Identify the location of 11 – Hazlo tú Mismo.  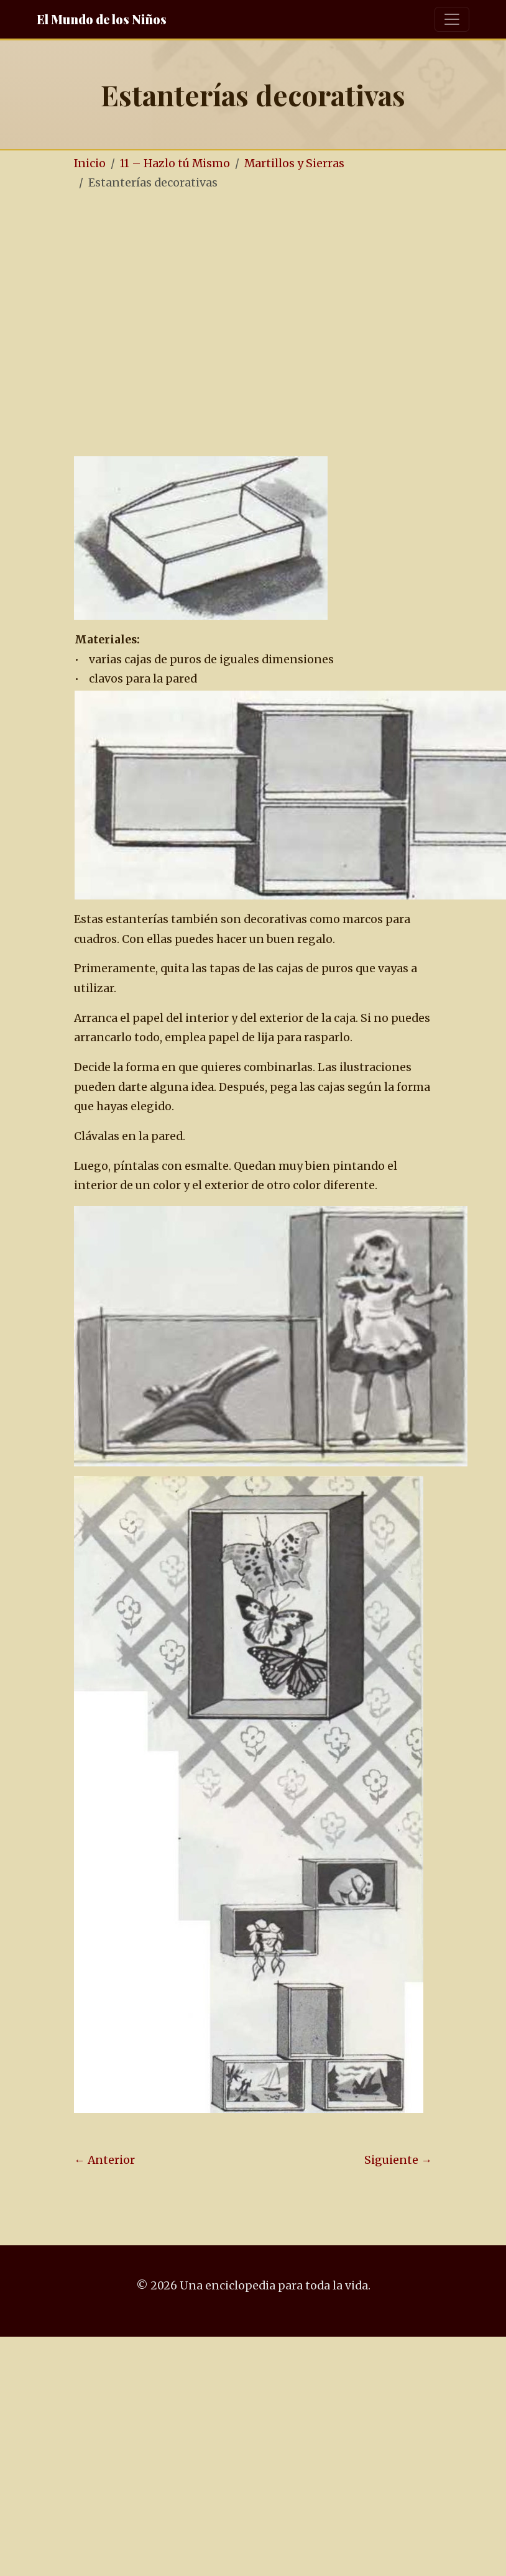
(175, 163).